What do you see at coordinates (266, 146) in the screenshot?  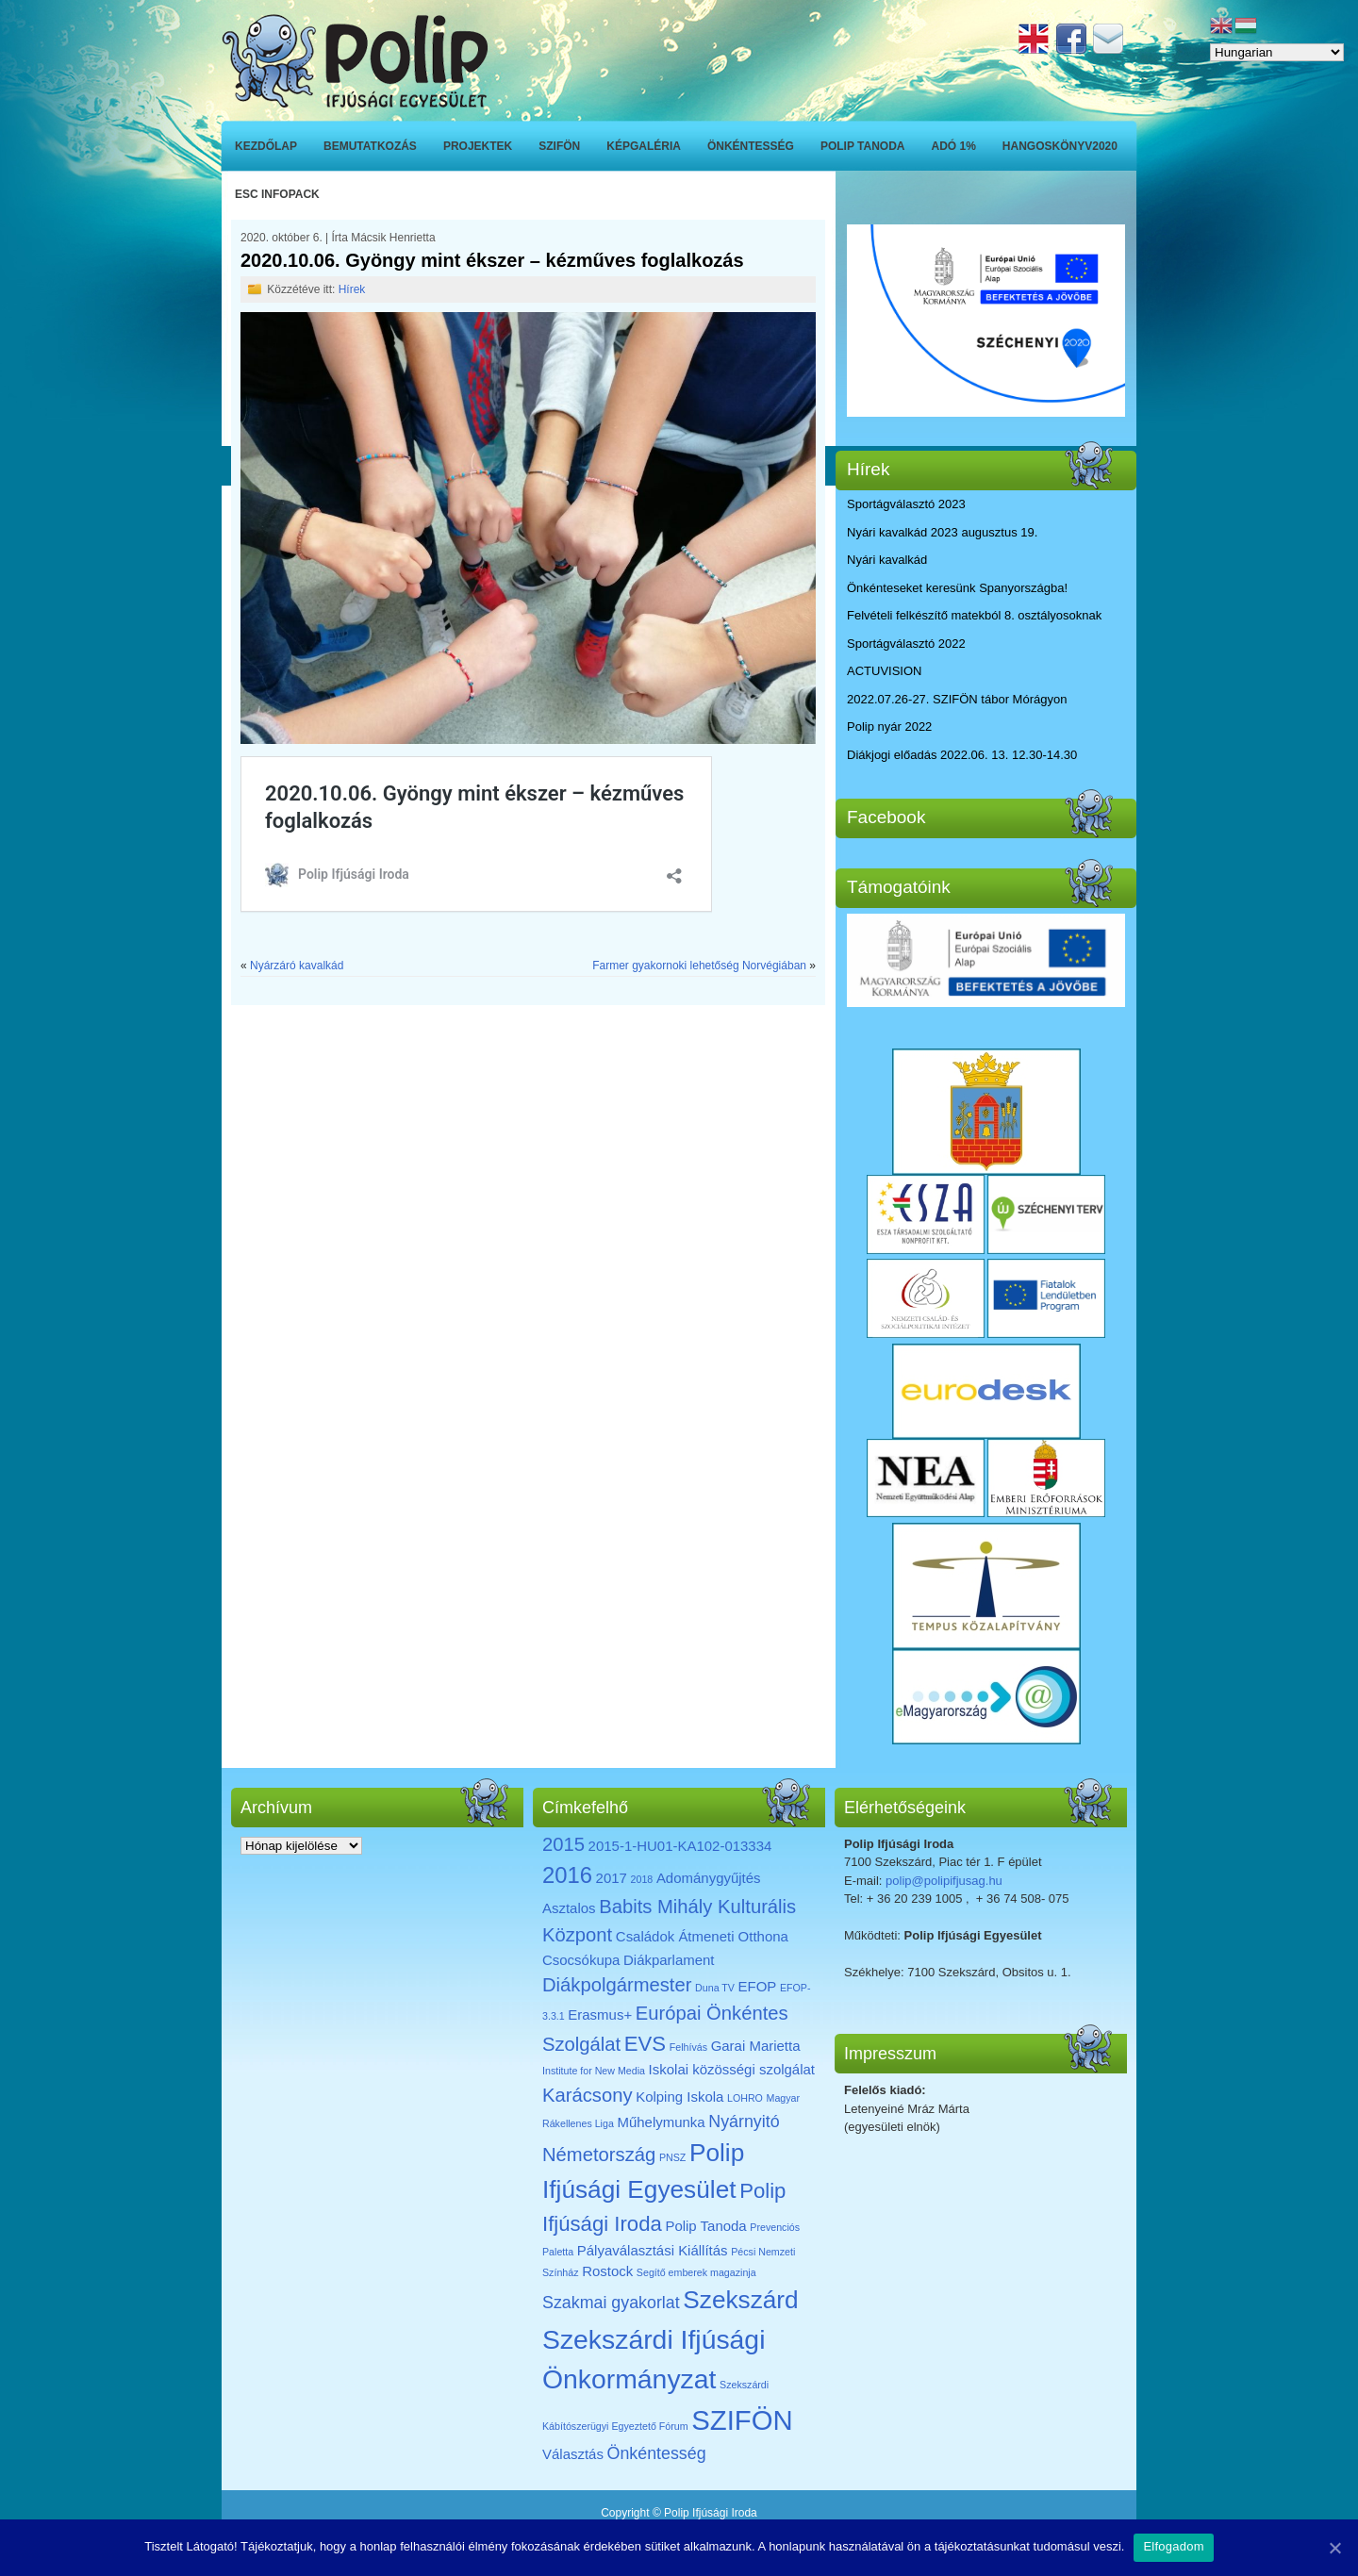 I see `Kezdőlap` at bounding box center [266, 146].